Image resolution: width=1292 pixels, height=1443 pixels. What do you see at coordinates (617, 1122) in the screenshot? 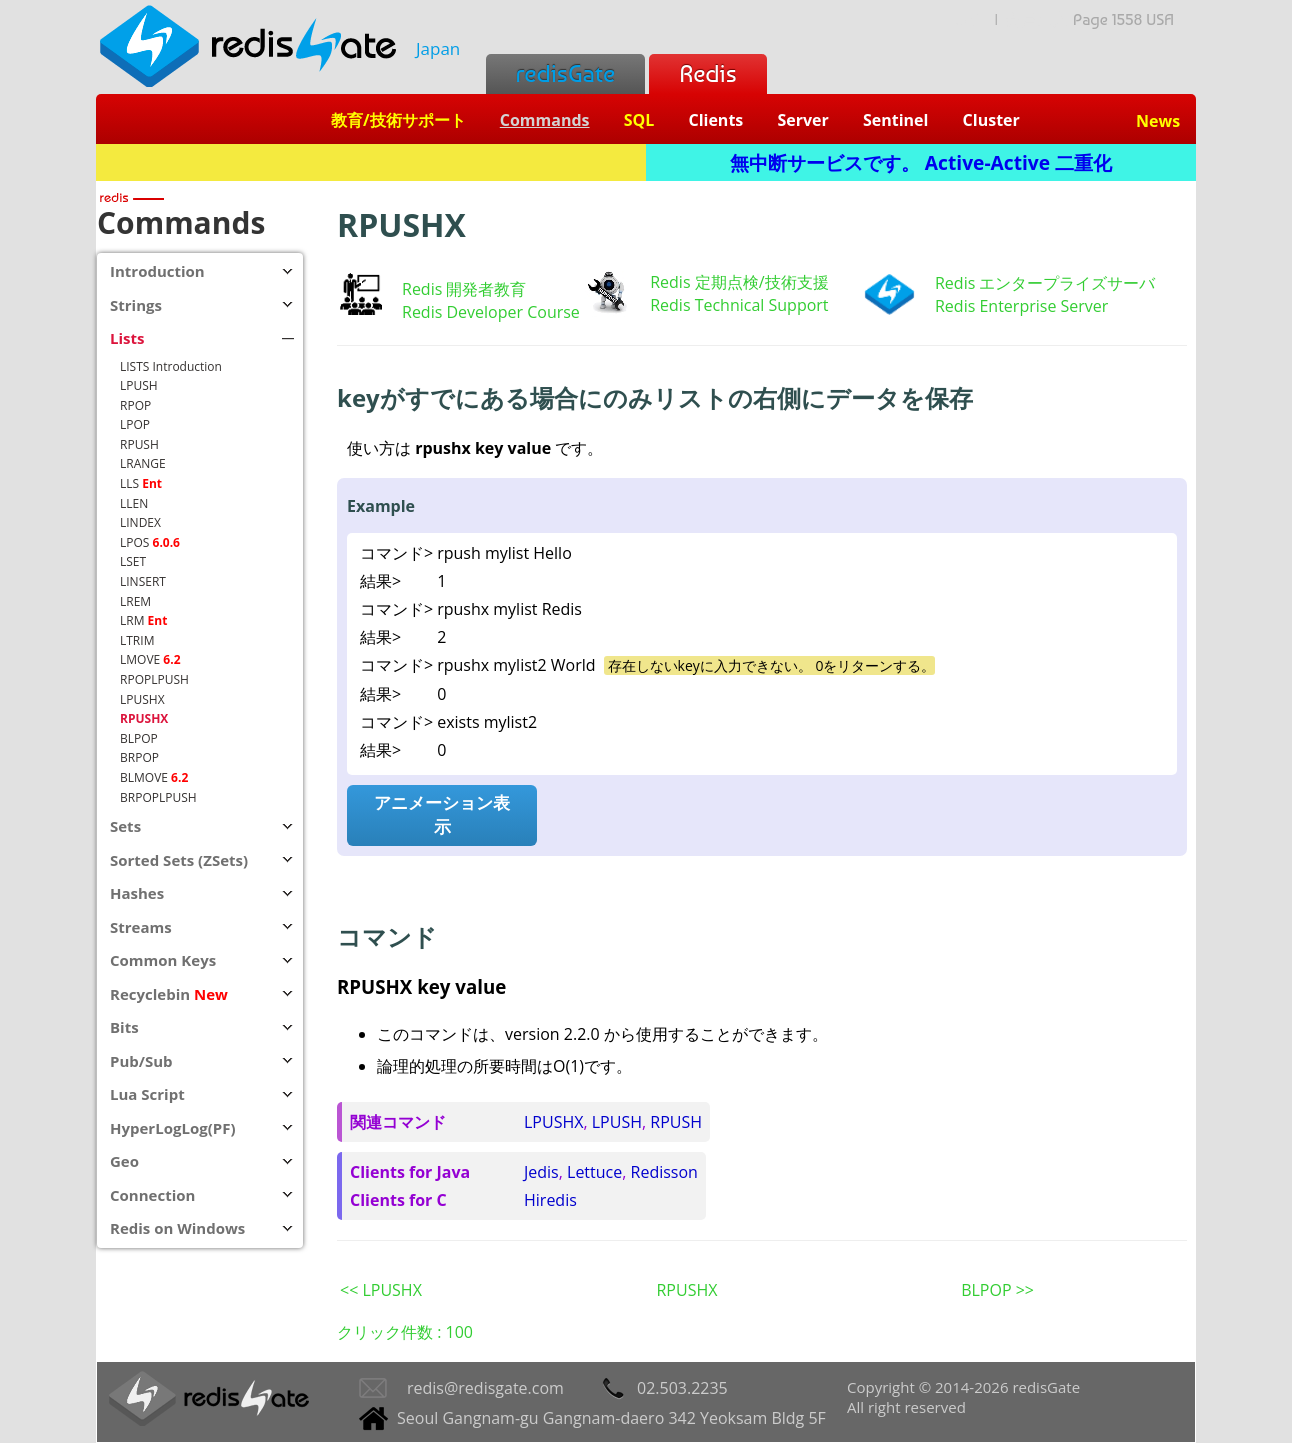
I see `LPUSH` at bounding box center [617, 1122].